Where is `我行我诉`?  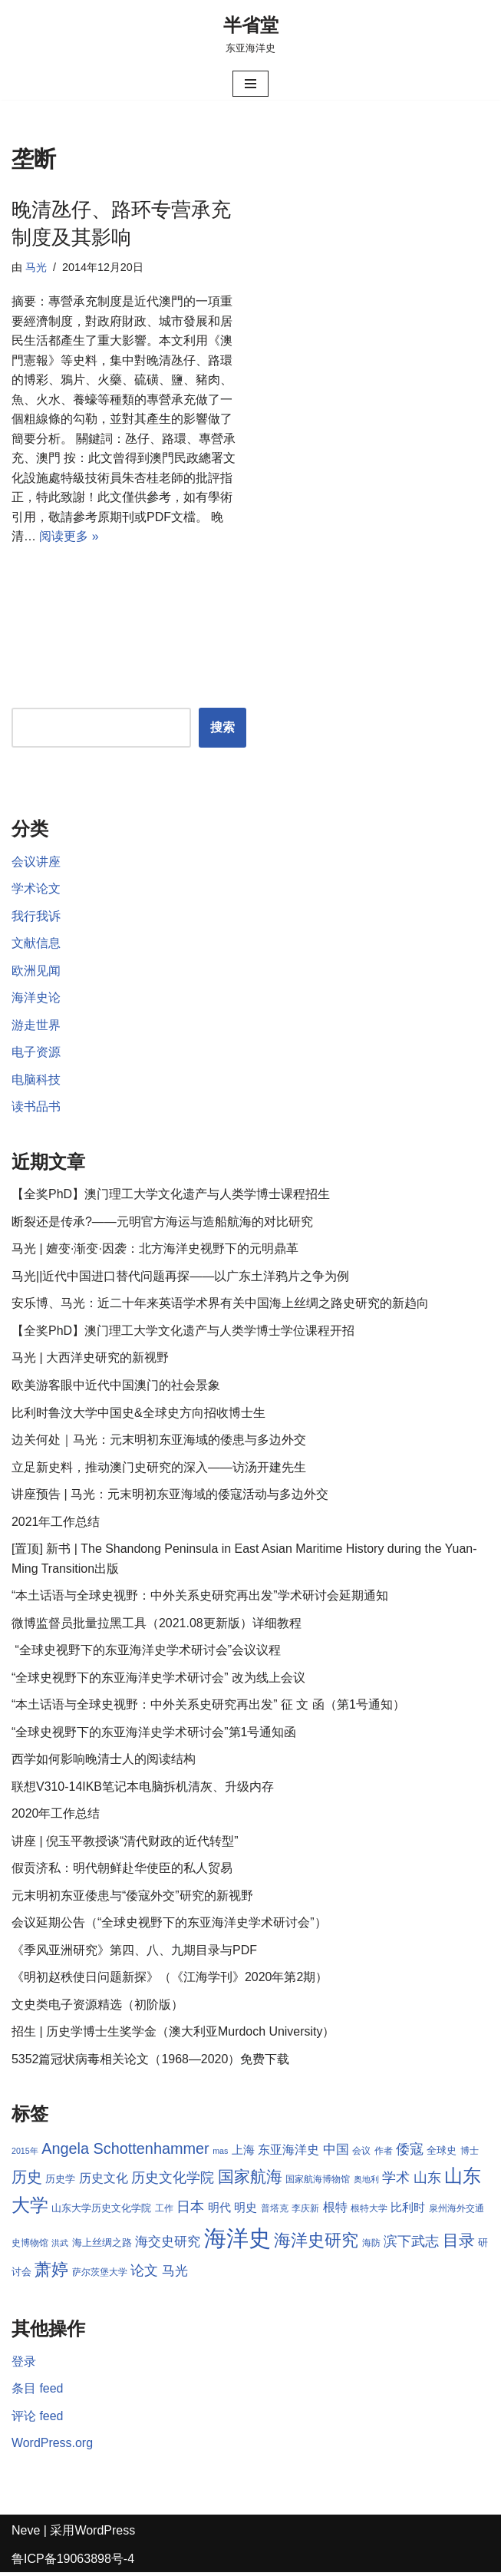
我行我诉 is located at coordinates (36, 916).